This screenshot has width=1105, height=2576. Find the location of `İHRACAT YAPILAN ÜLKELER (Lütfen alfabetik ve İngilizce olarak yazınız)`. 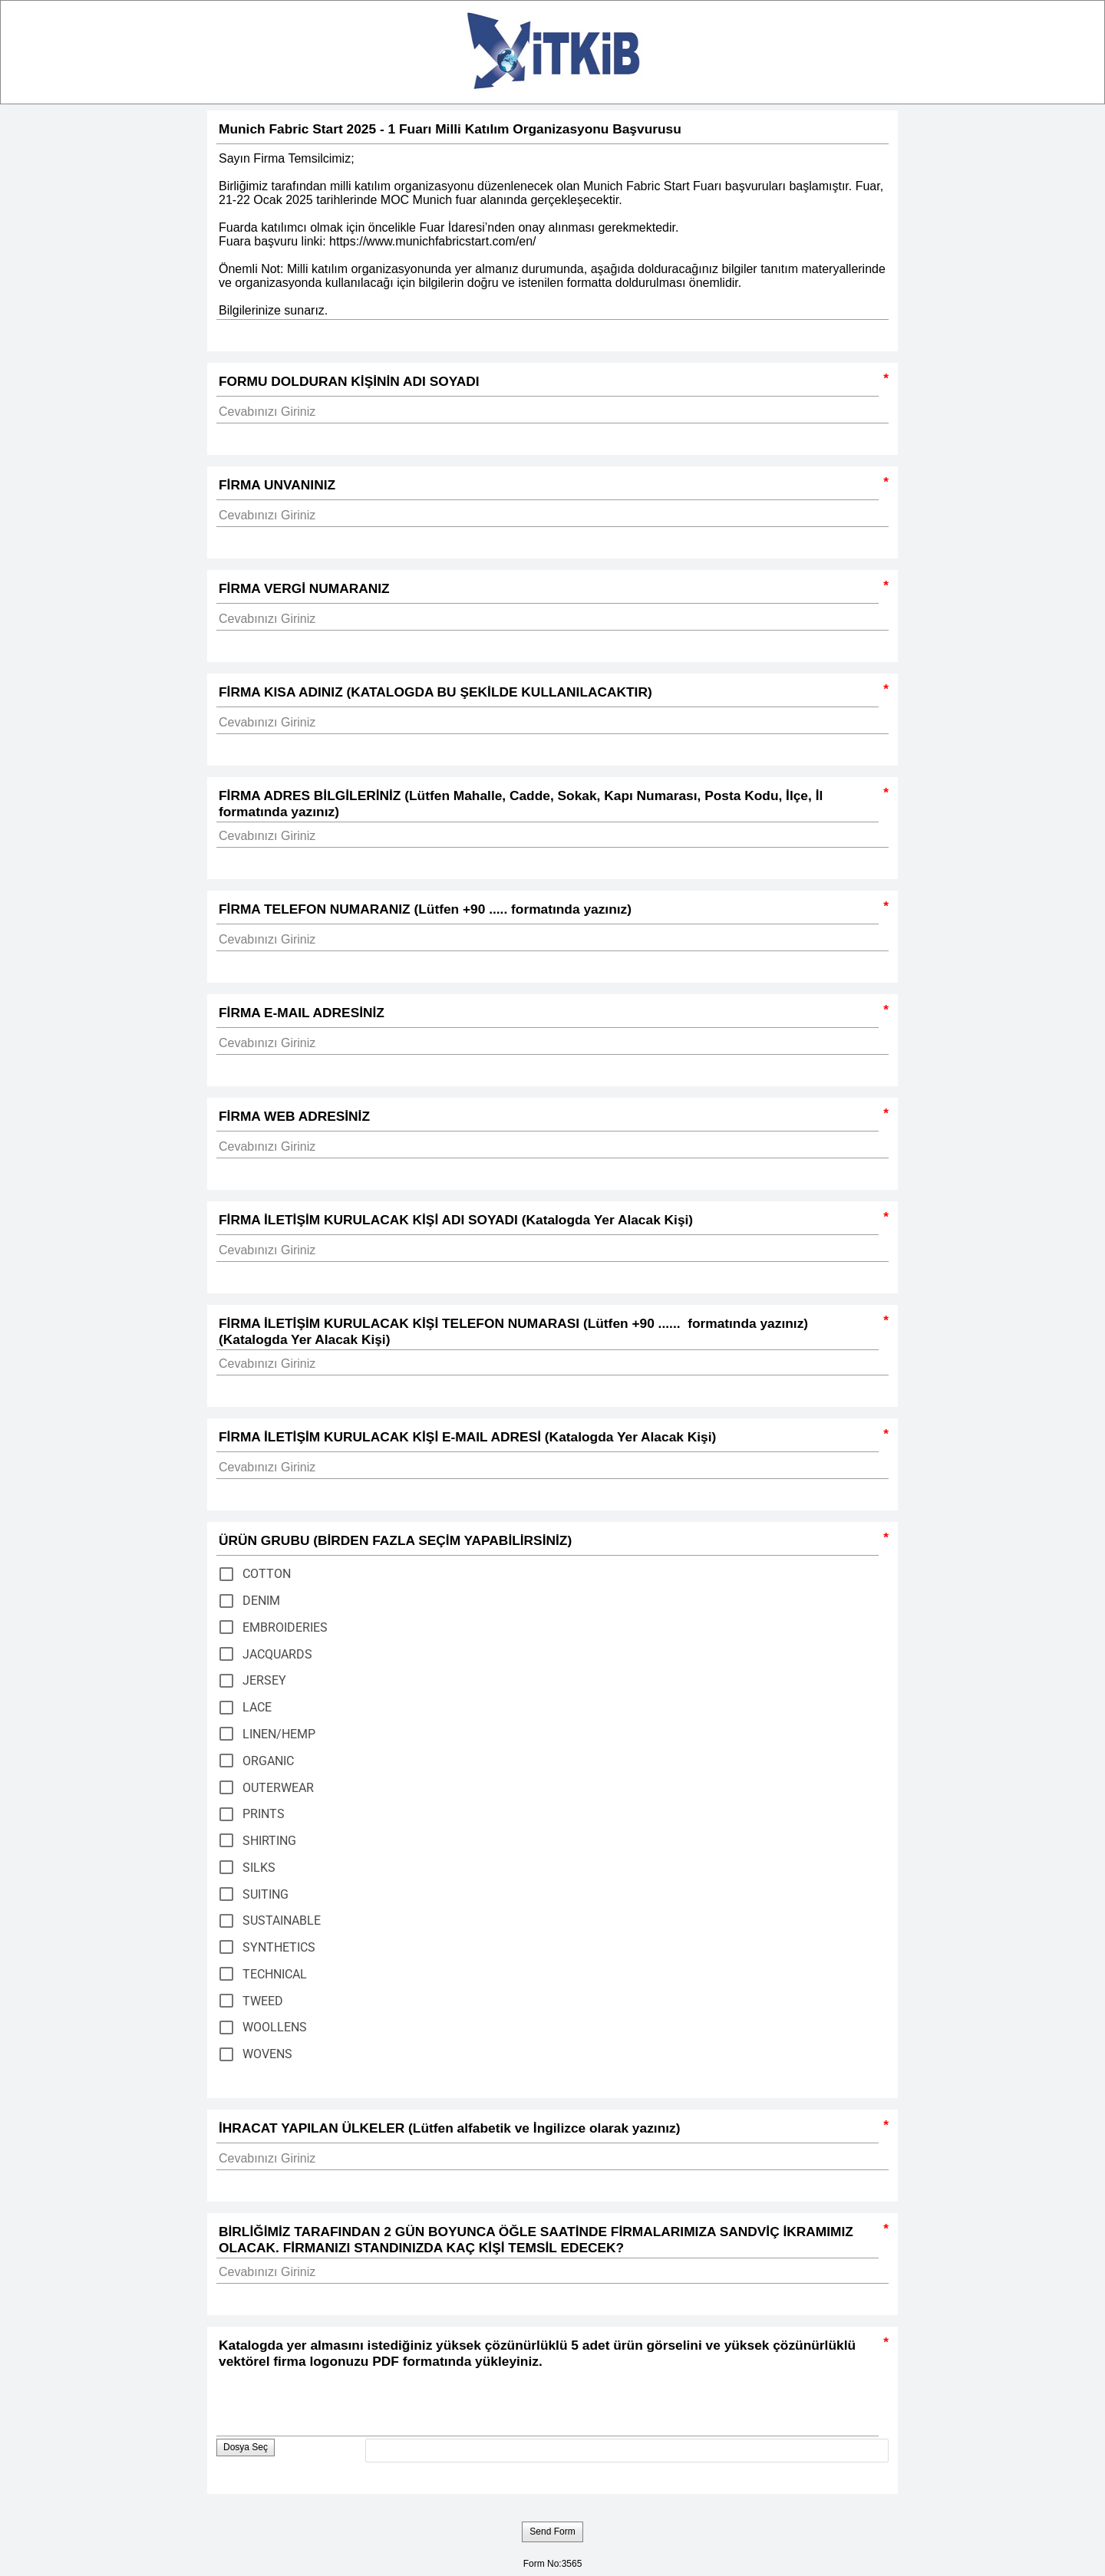

İHRACAT YAPILAN ÜLKELER (Lütfen alfabetik ve İngilizce olarak yazınız) is located at coordinates (547, 2130).